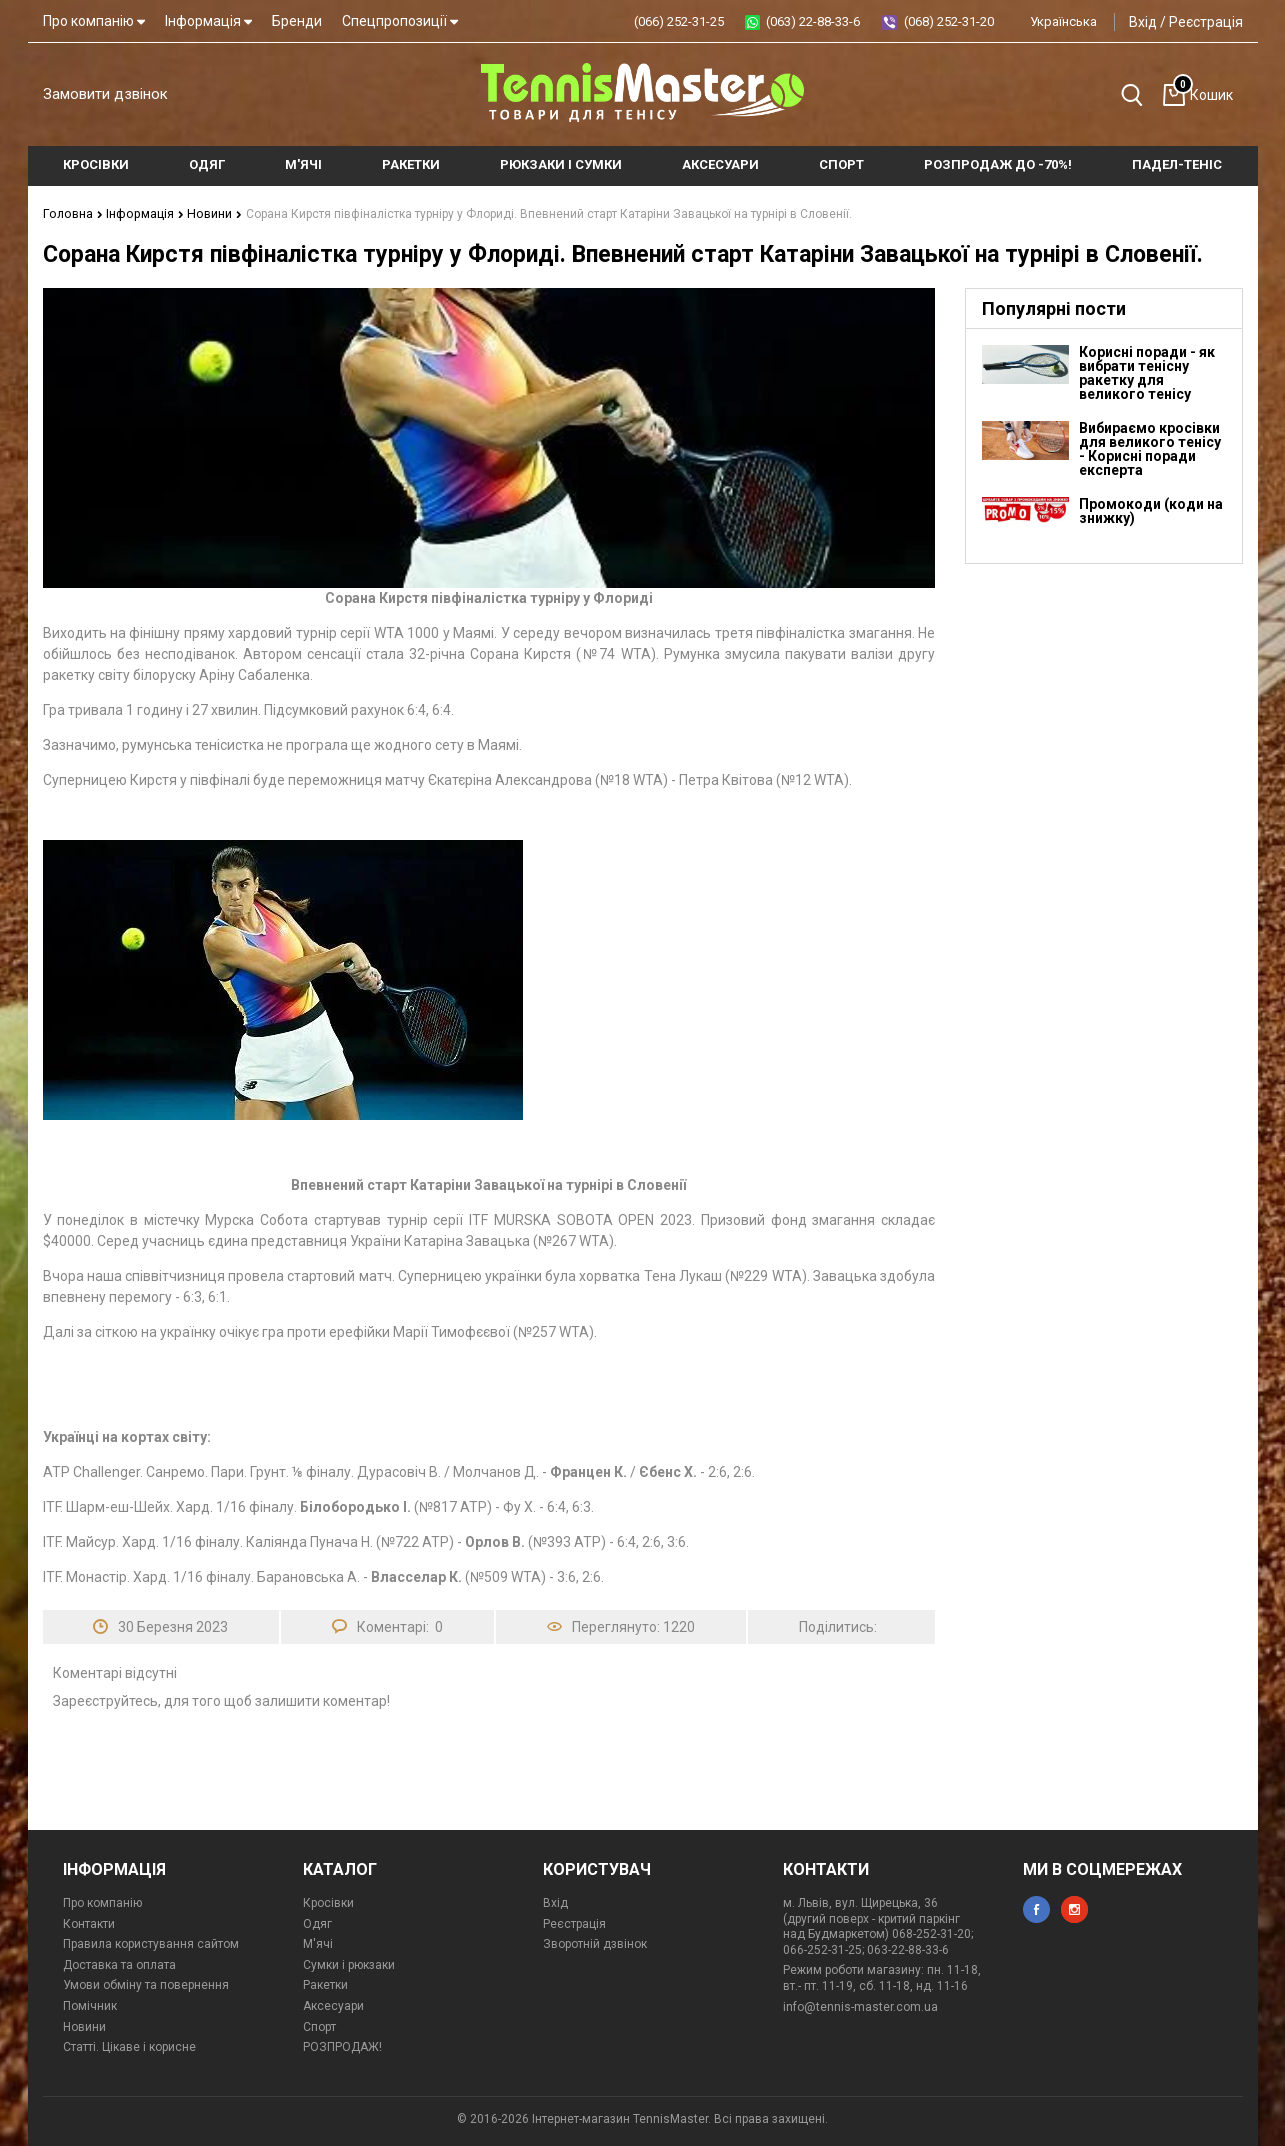  What do you see at coordinates (105, 94) in the screenshot?
I see `Замовити дзвінок` at bounding box center [105, 94].